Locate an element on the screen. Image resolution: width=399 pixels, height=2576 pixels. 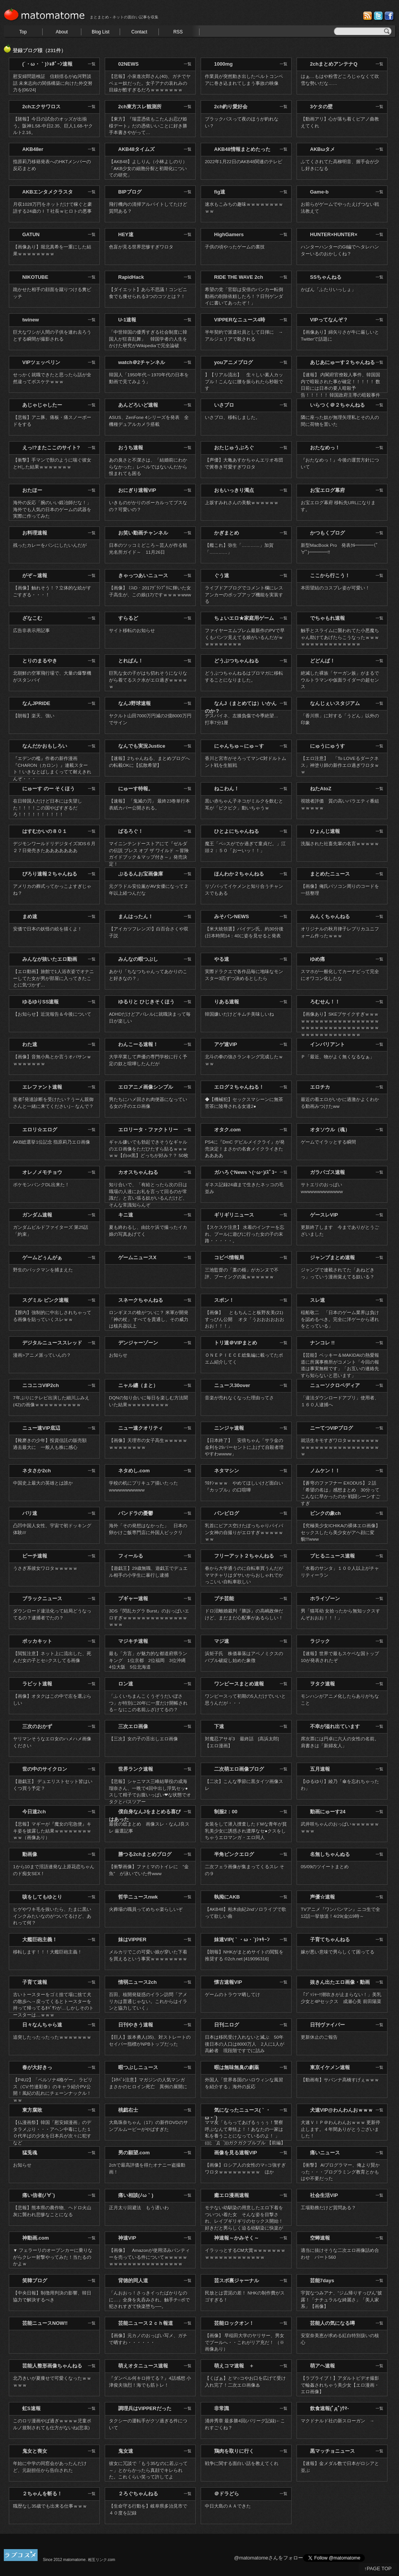
えっ!?またここのサイト? is located at coordinates (51, 447).